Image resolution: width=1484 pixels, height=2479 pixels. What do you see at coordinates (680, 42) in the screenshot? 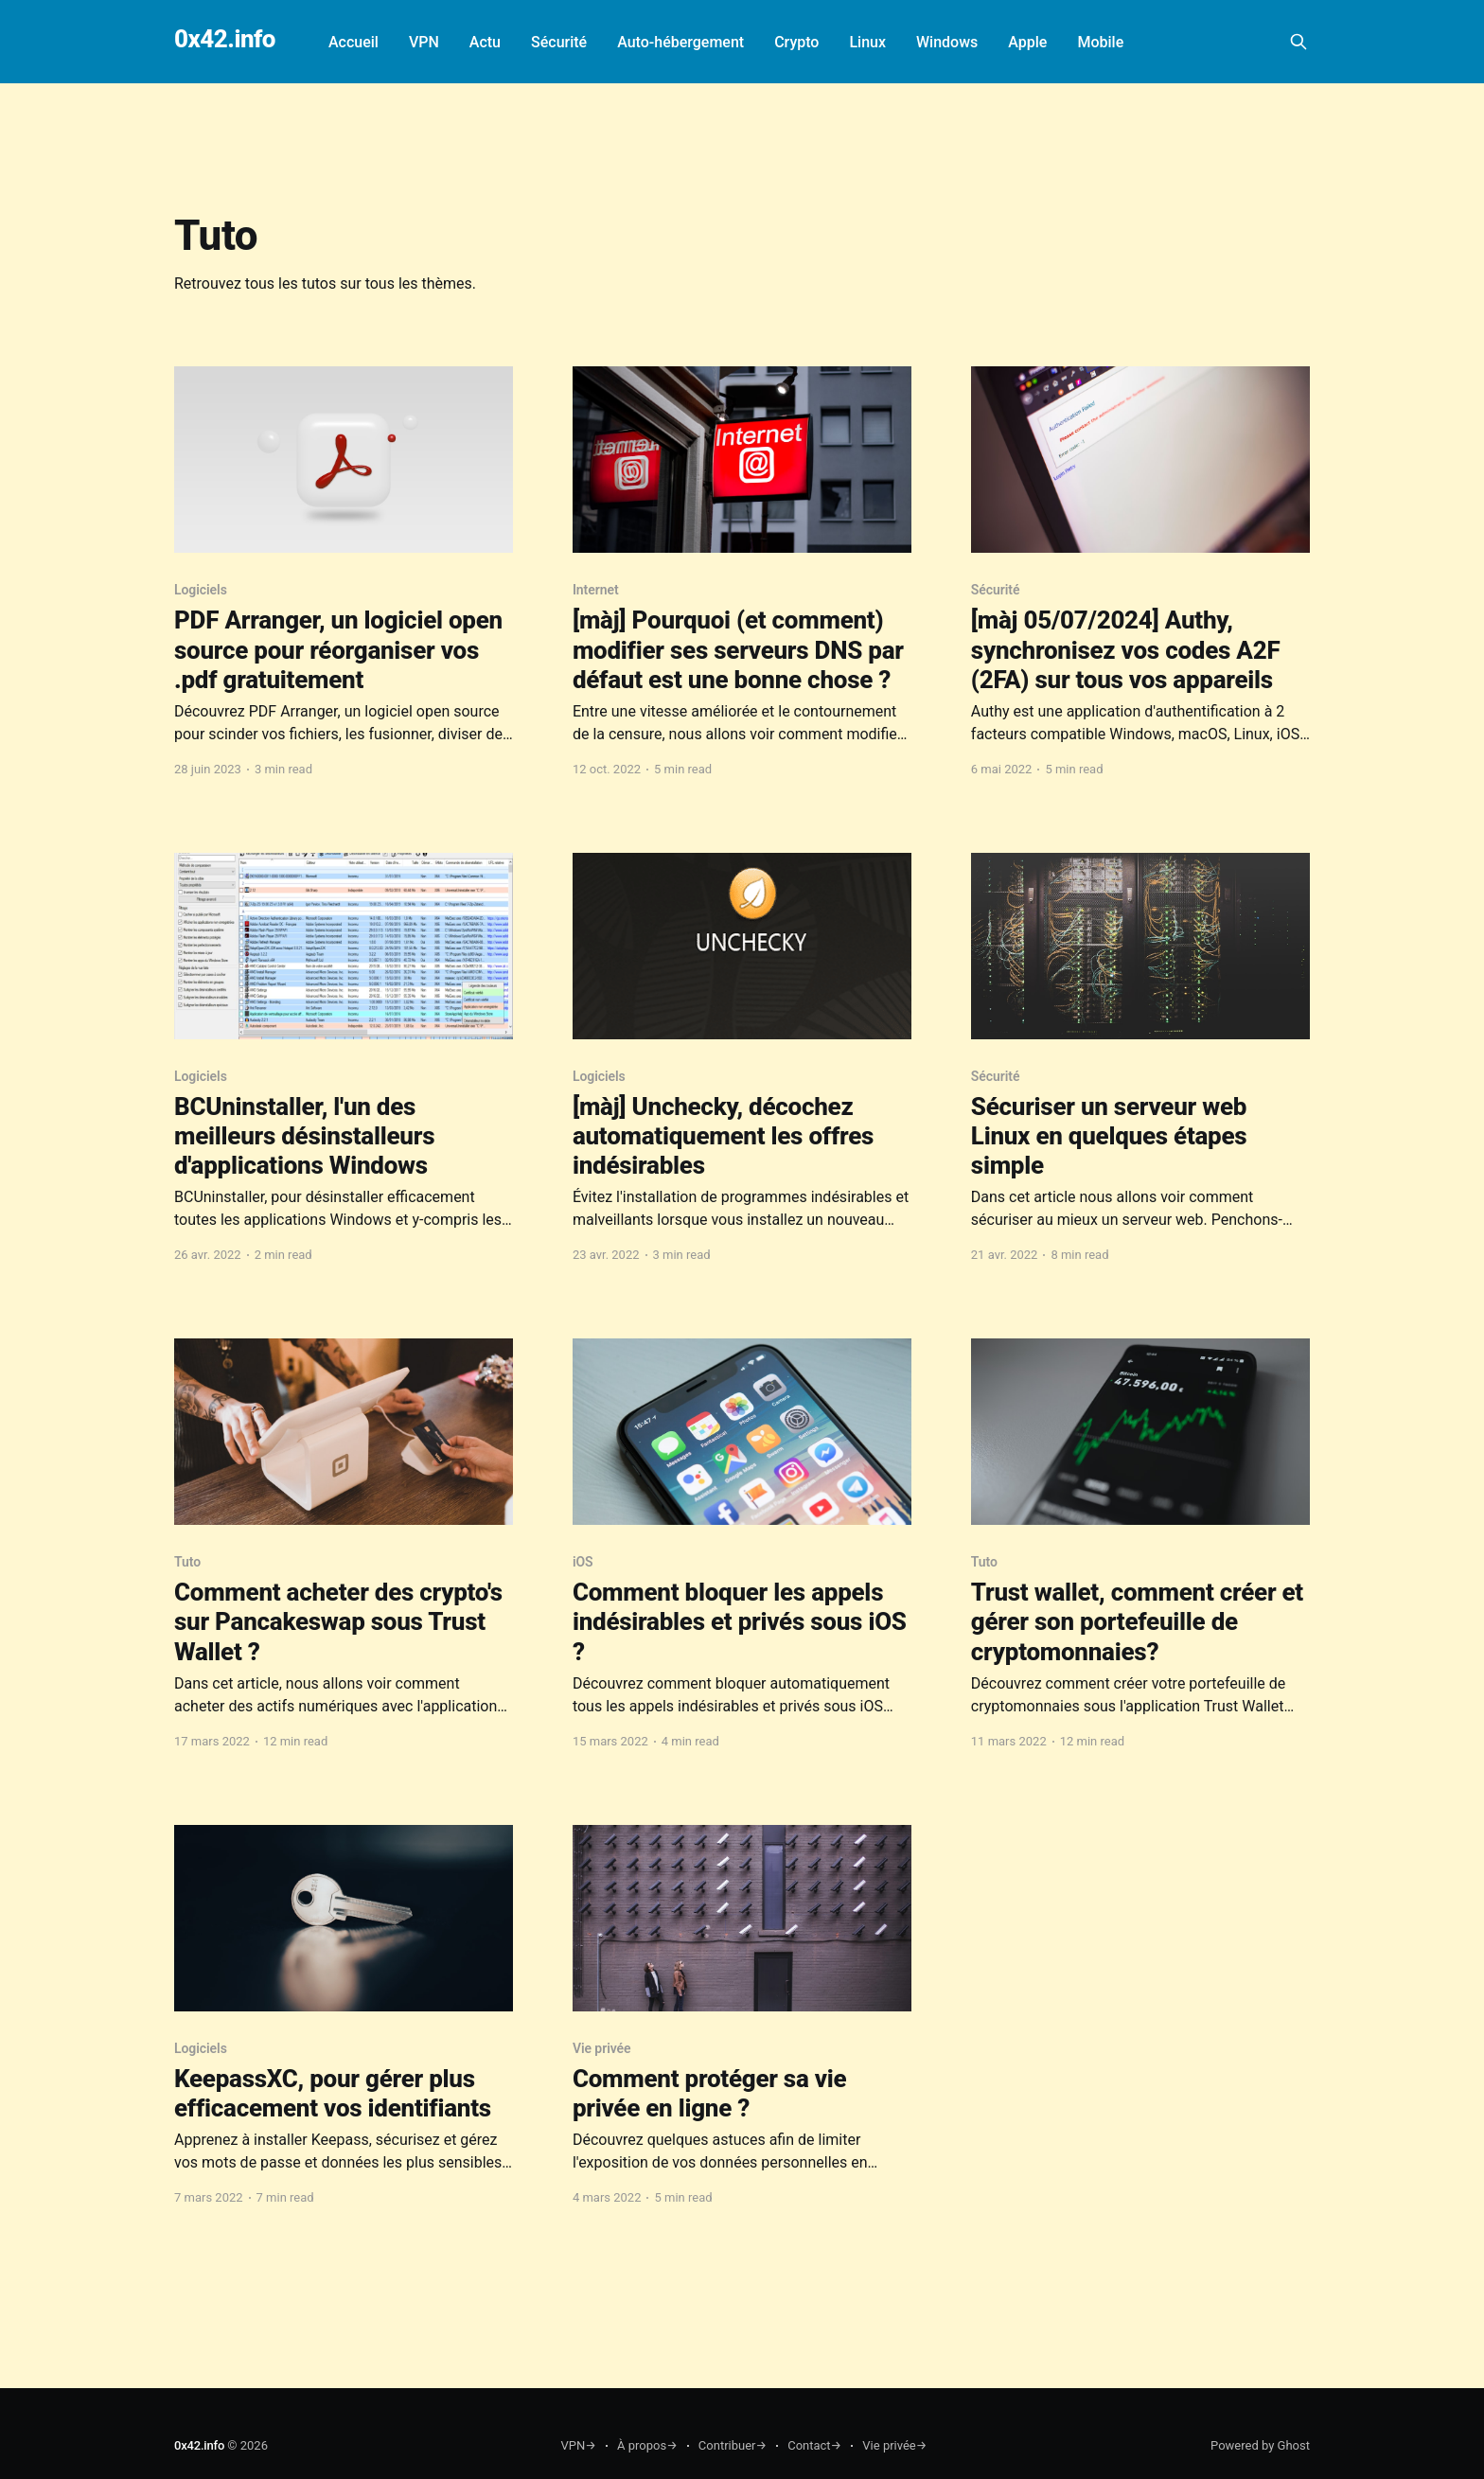
I see `Auto-hébergement` at bounding box center [680, 42].